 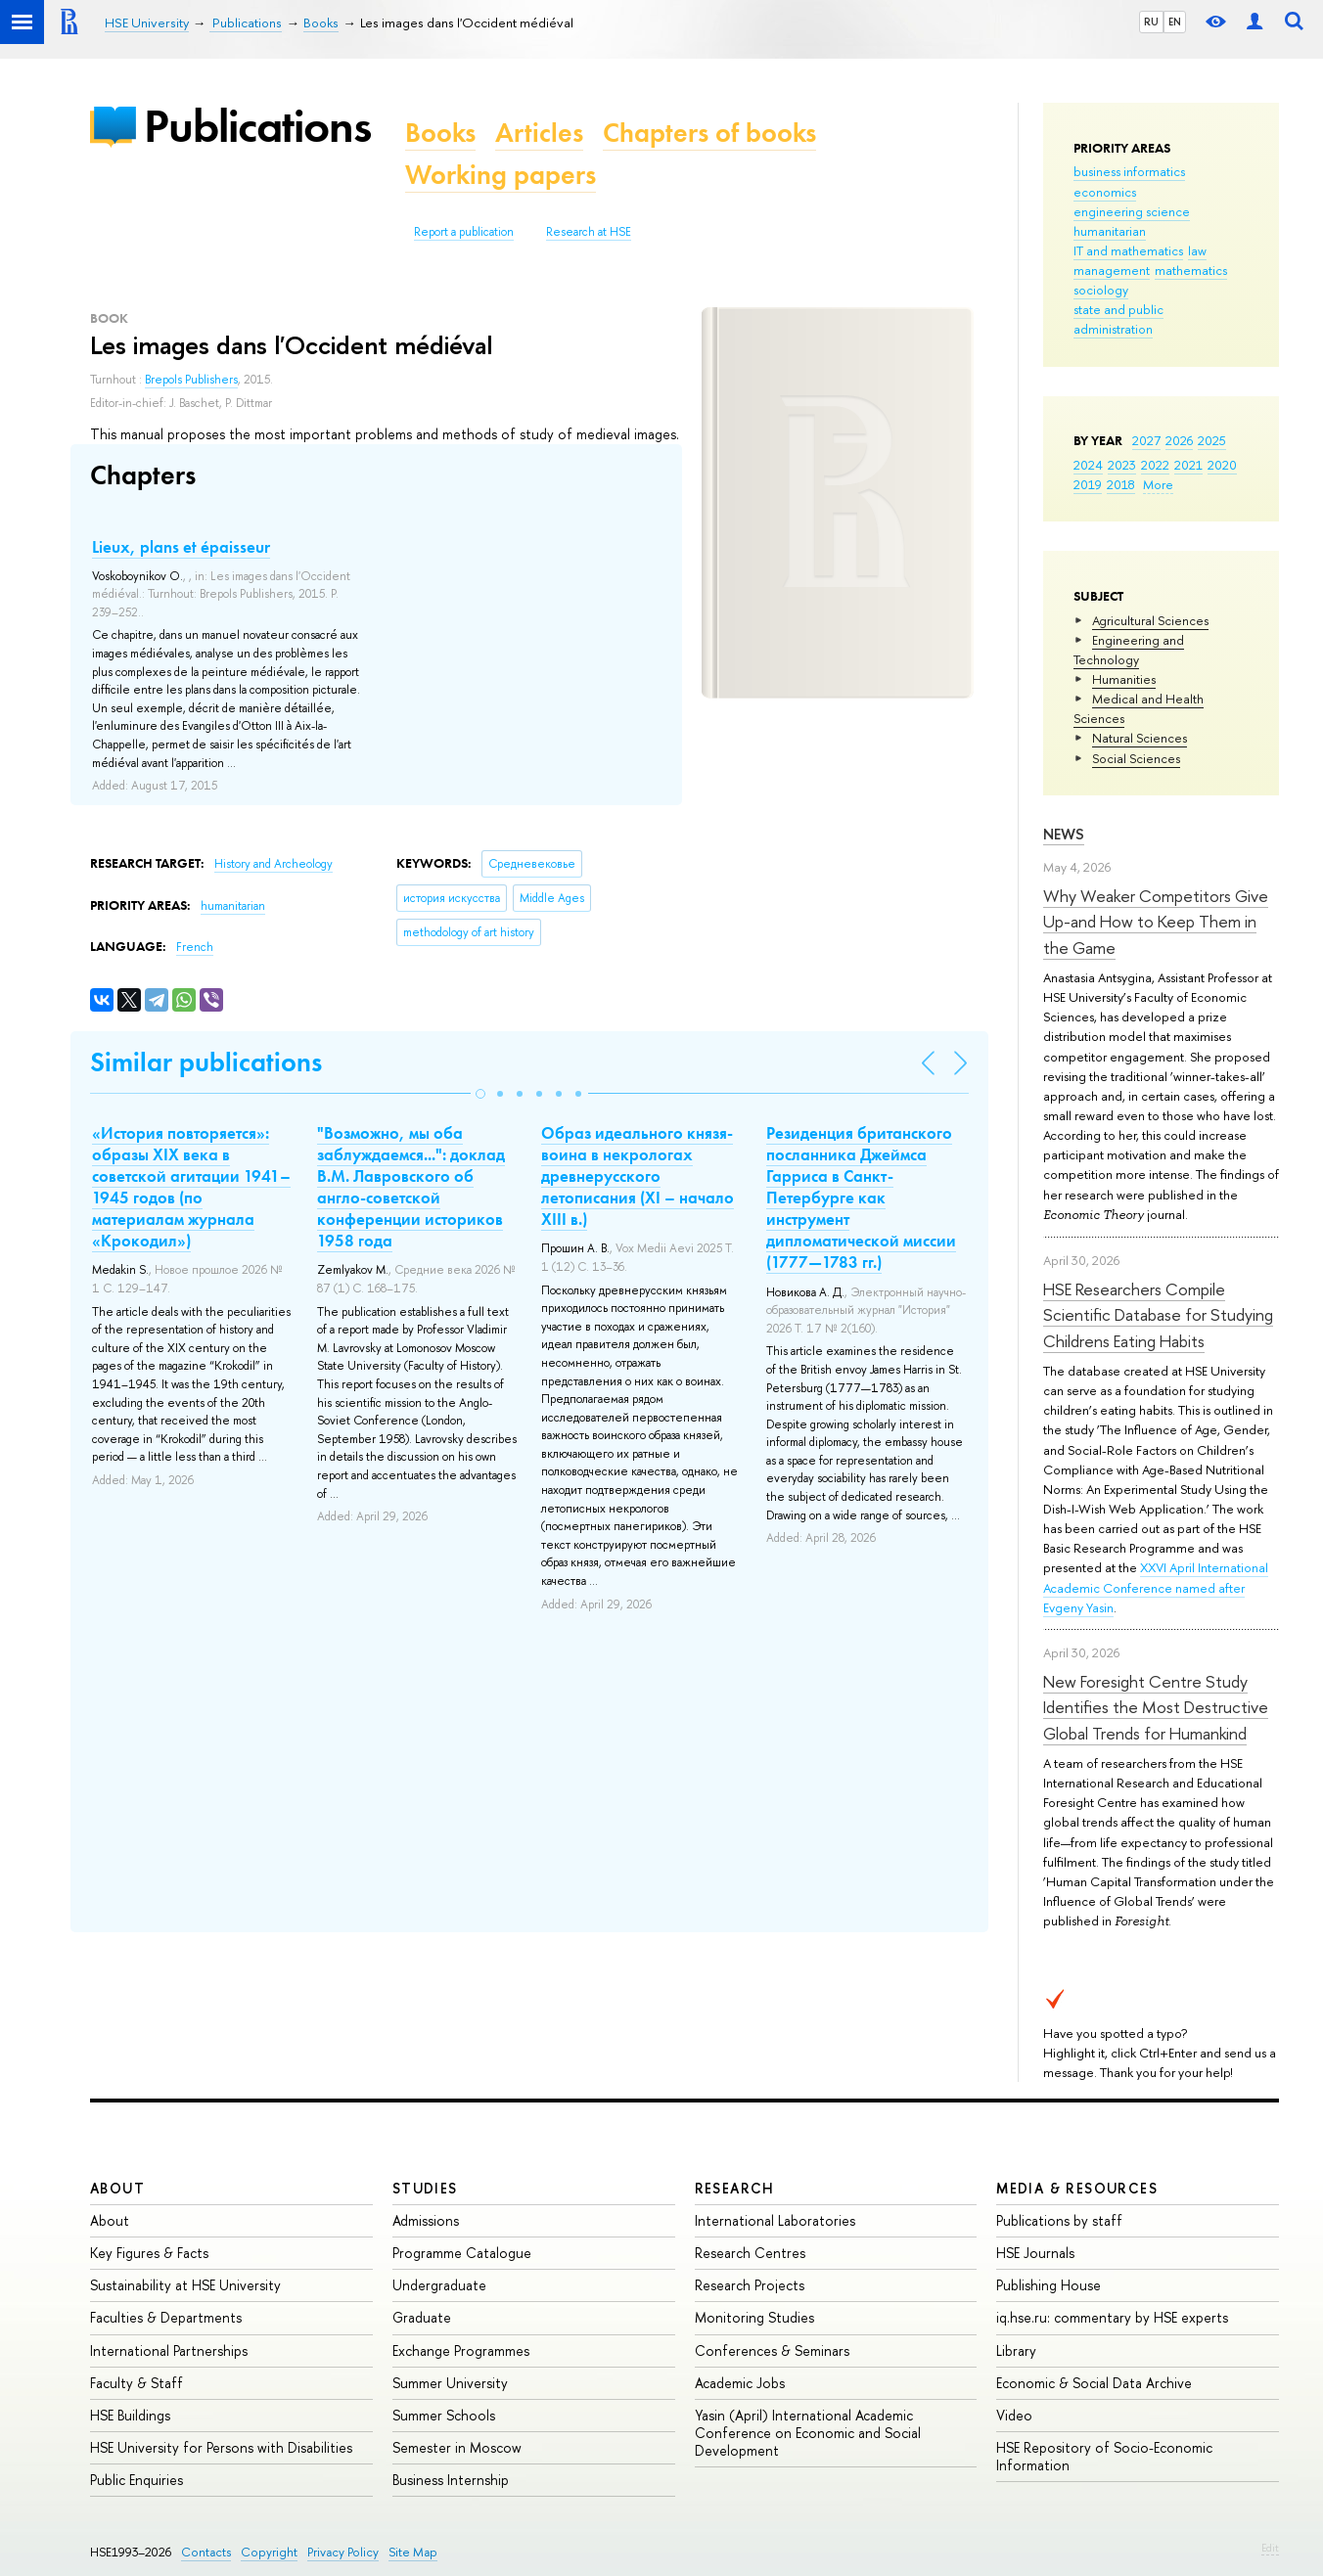 I want to click on Chapters of books, so click(x=709, y=132).